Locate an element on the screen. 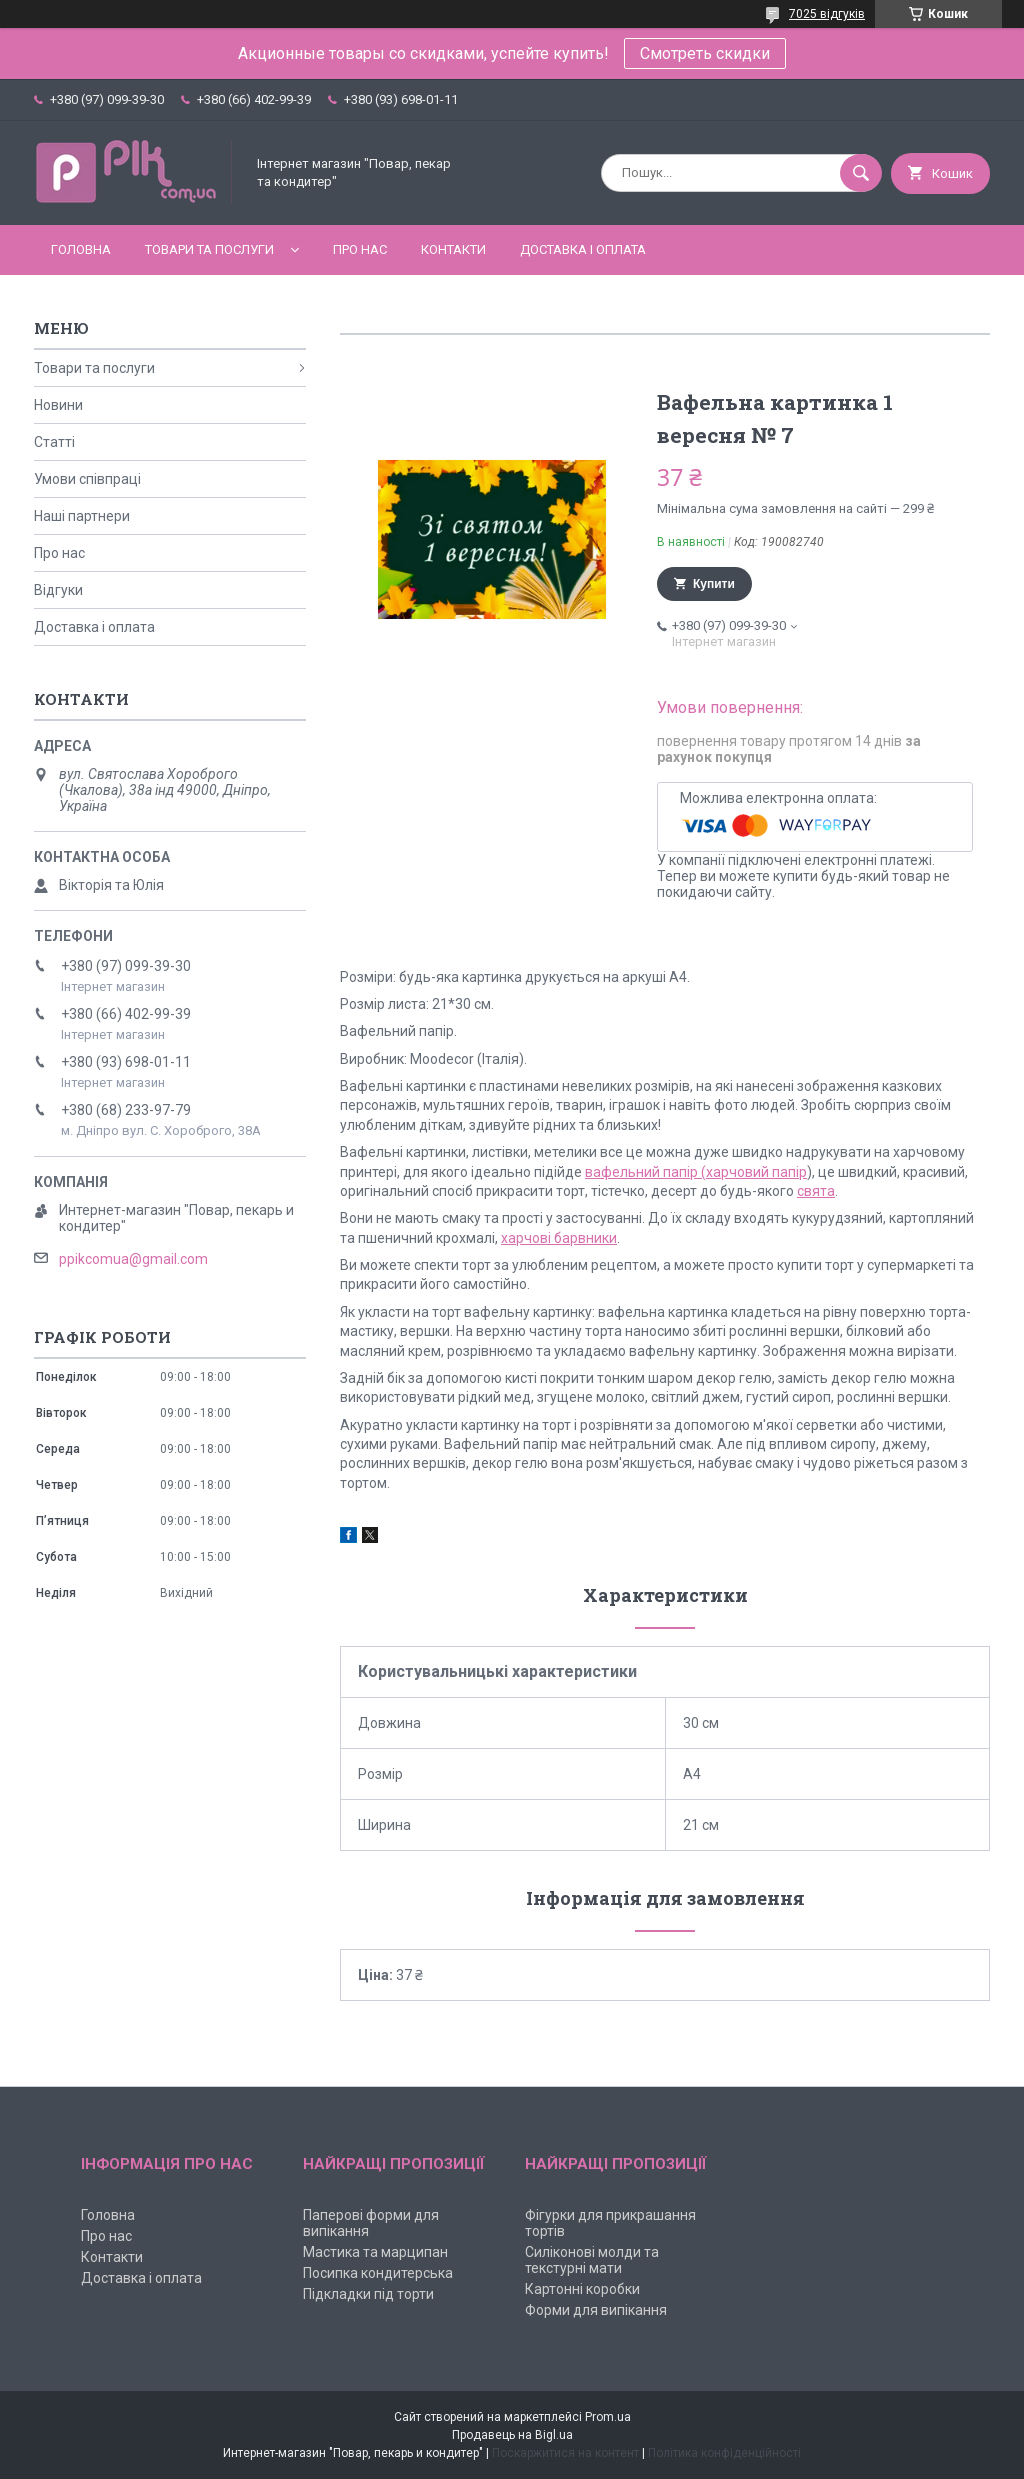  Товари та послуги is located at coordinates (209, 249).